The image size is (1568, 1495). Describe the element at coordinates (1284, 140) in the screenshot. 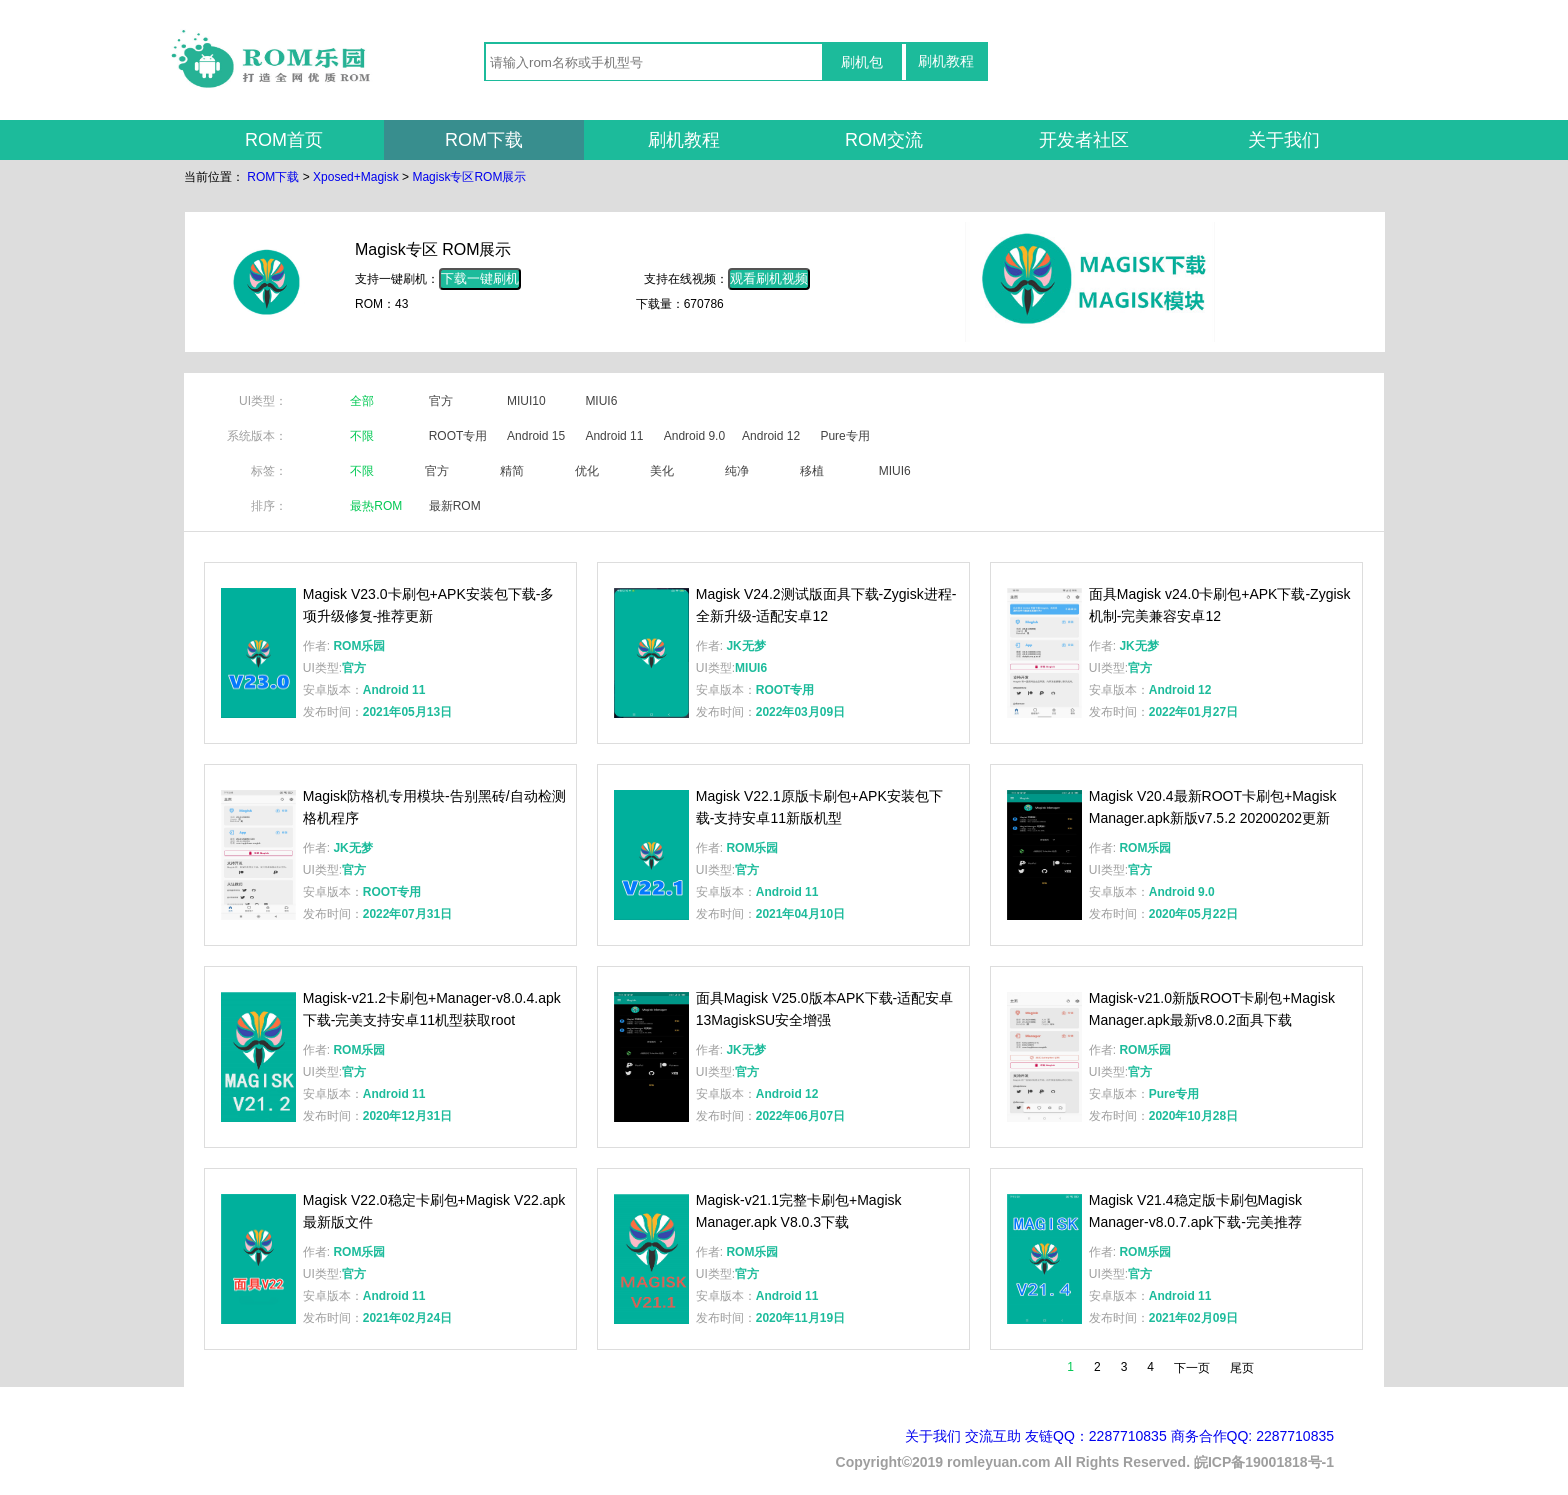

I see `关于我们` at that location.